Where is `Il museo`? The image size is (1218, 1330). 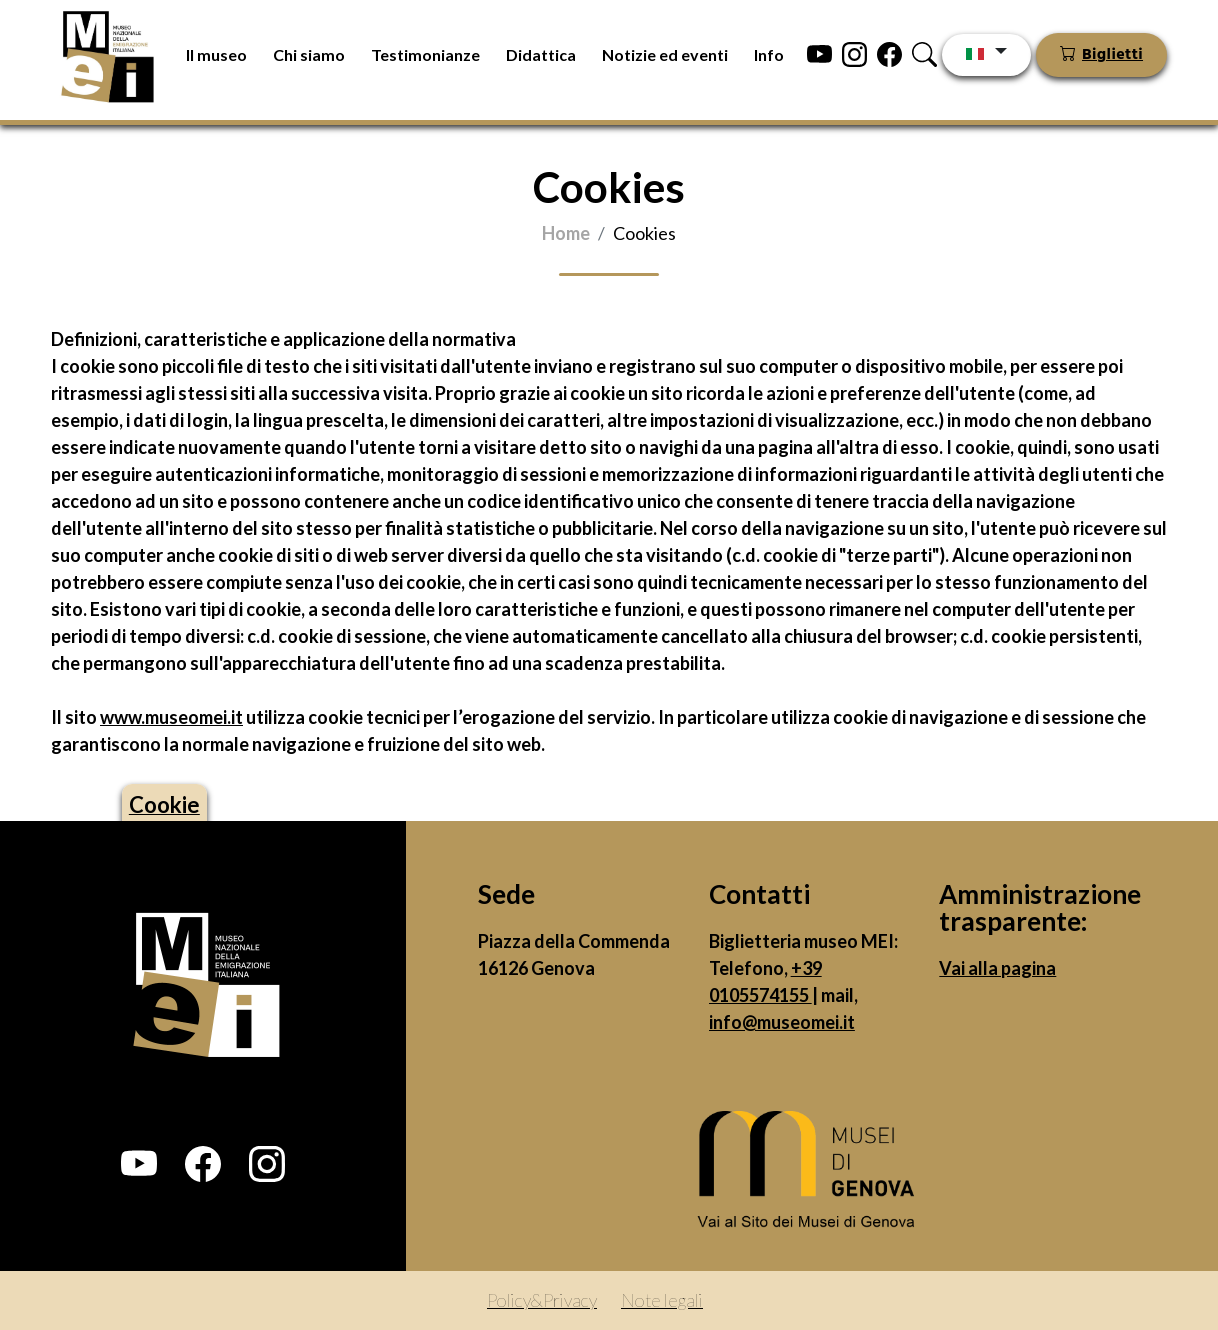 Il museo is located at coordinates (216, 54).